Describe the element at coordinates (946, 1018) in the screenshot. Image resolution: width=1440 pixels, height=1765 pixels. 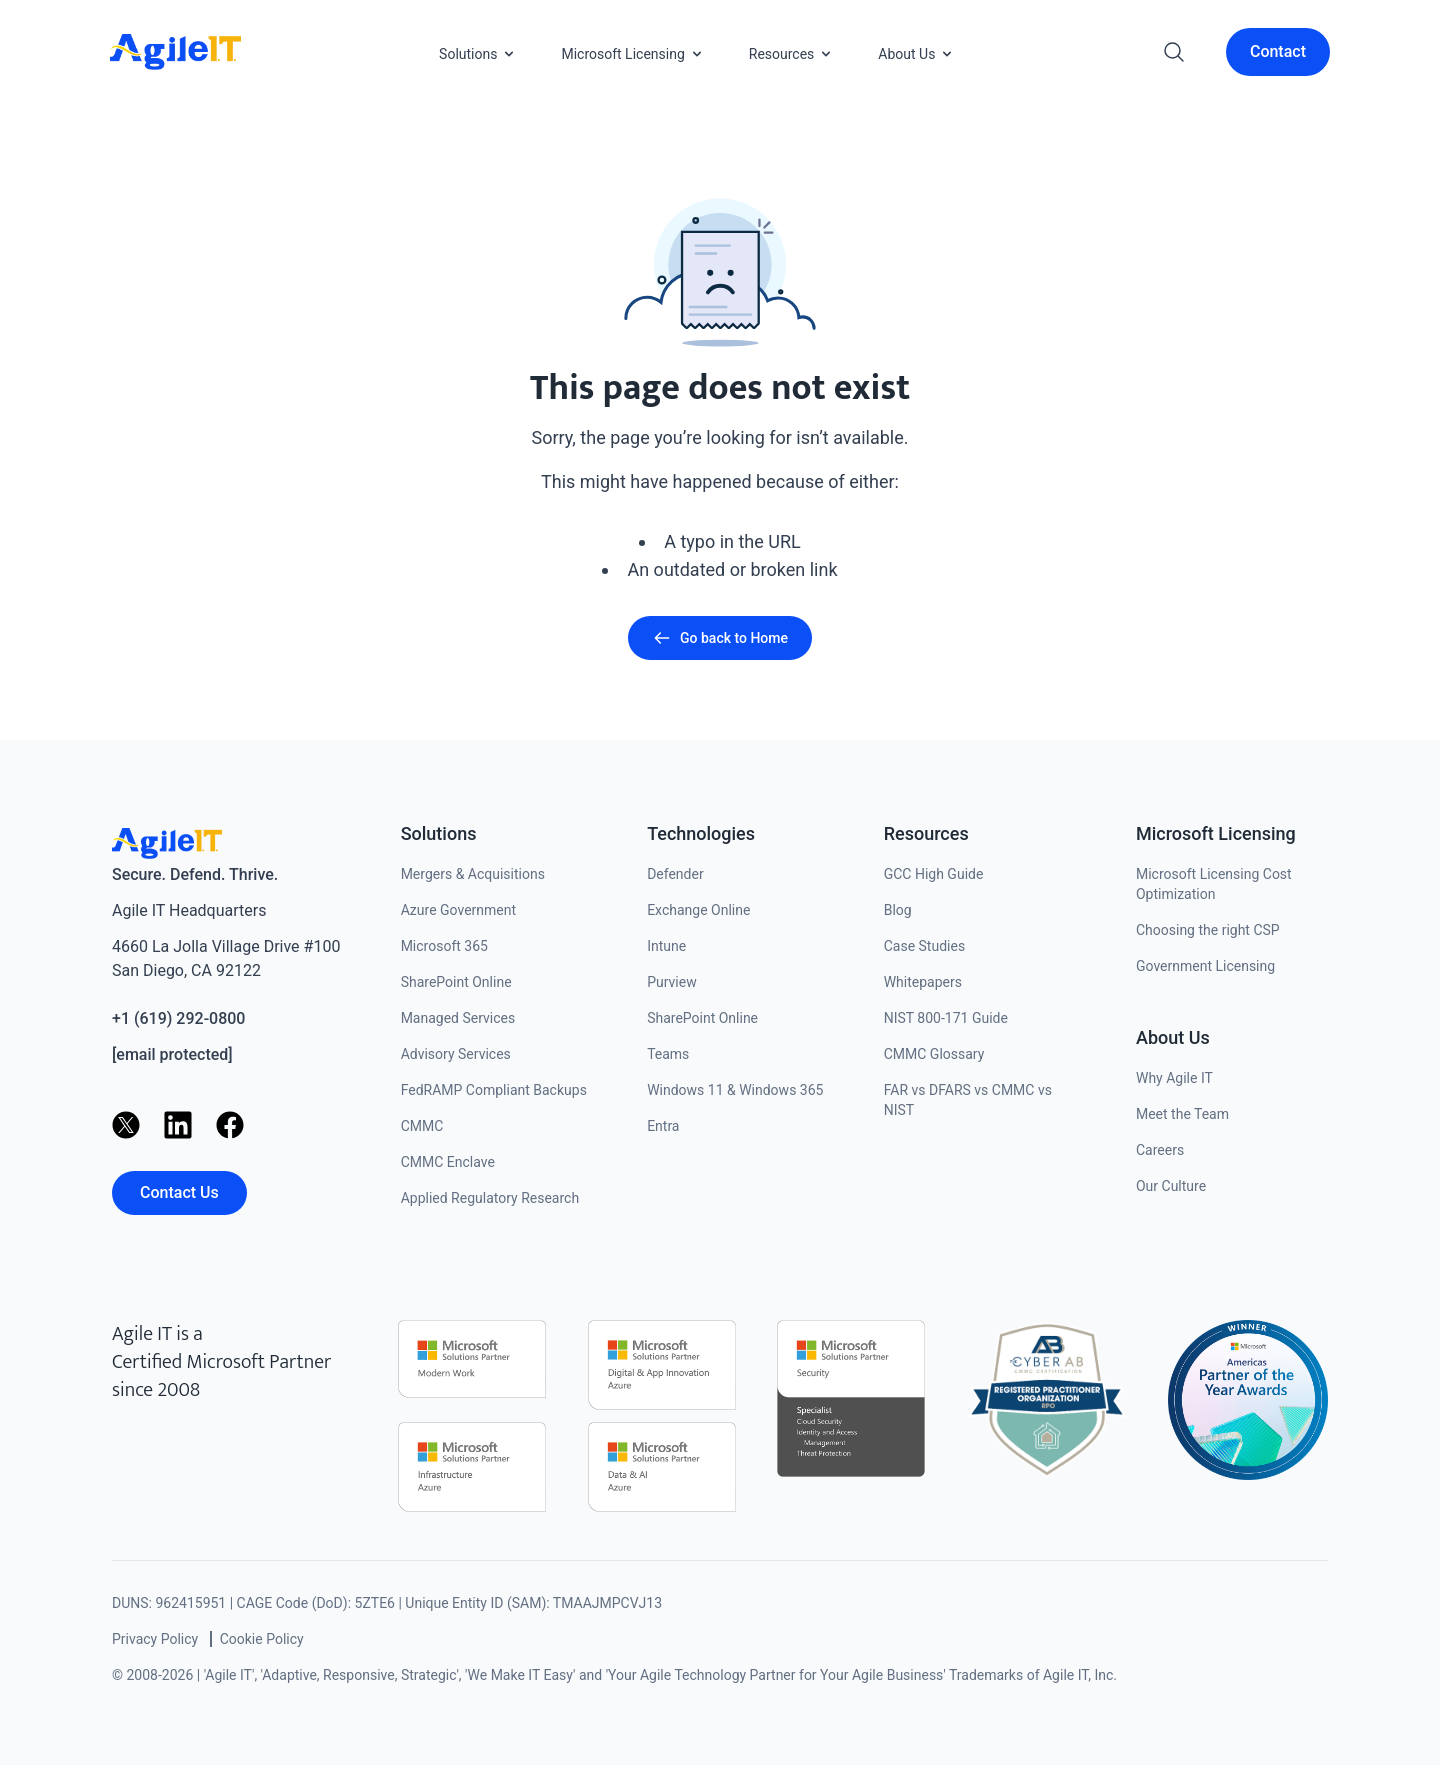
I see `NIST 800-171 Guide` at that location.